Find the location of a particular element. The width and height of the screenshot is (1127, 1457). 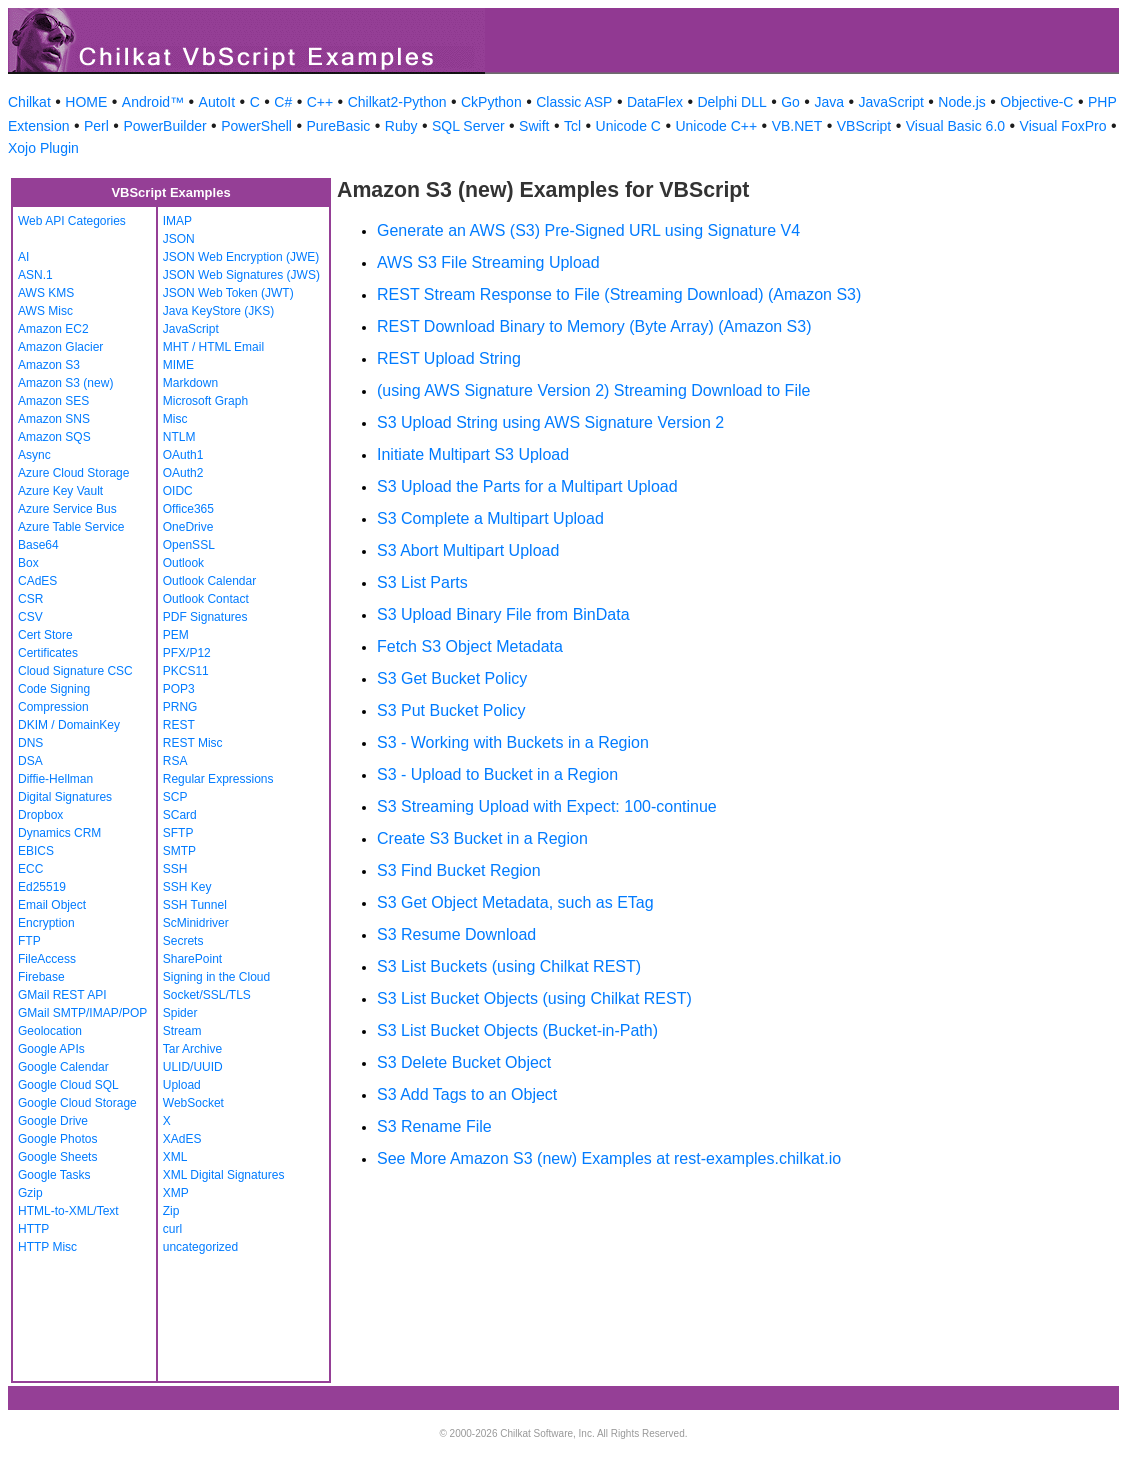

Delphi DLL is located at coordinates (731, 102).